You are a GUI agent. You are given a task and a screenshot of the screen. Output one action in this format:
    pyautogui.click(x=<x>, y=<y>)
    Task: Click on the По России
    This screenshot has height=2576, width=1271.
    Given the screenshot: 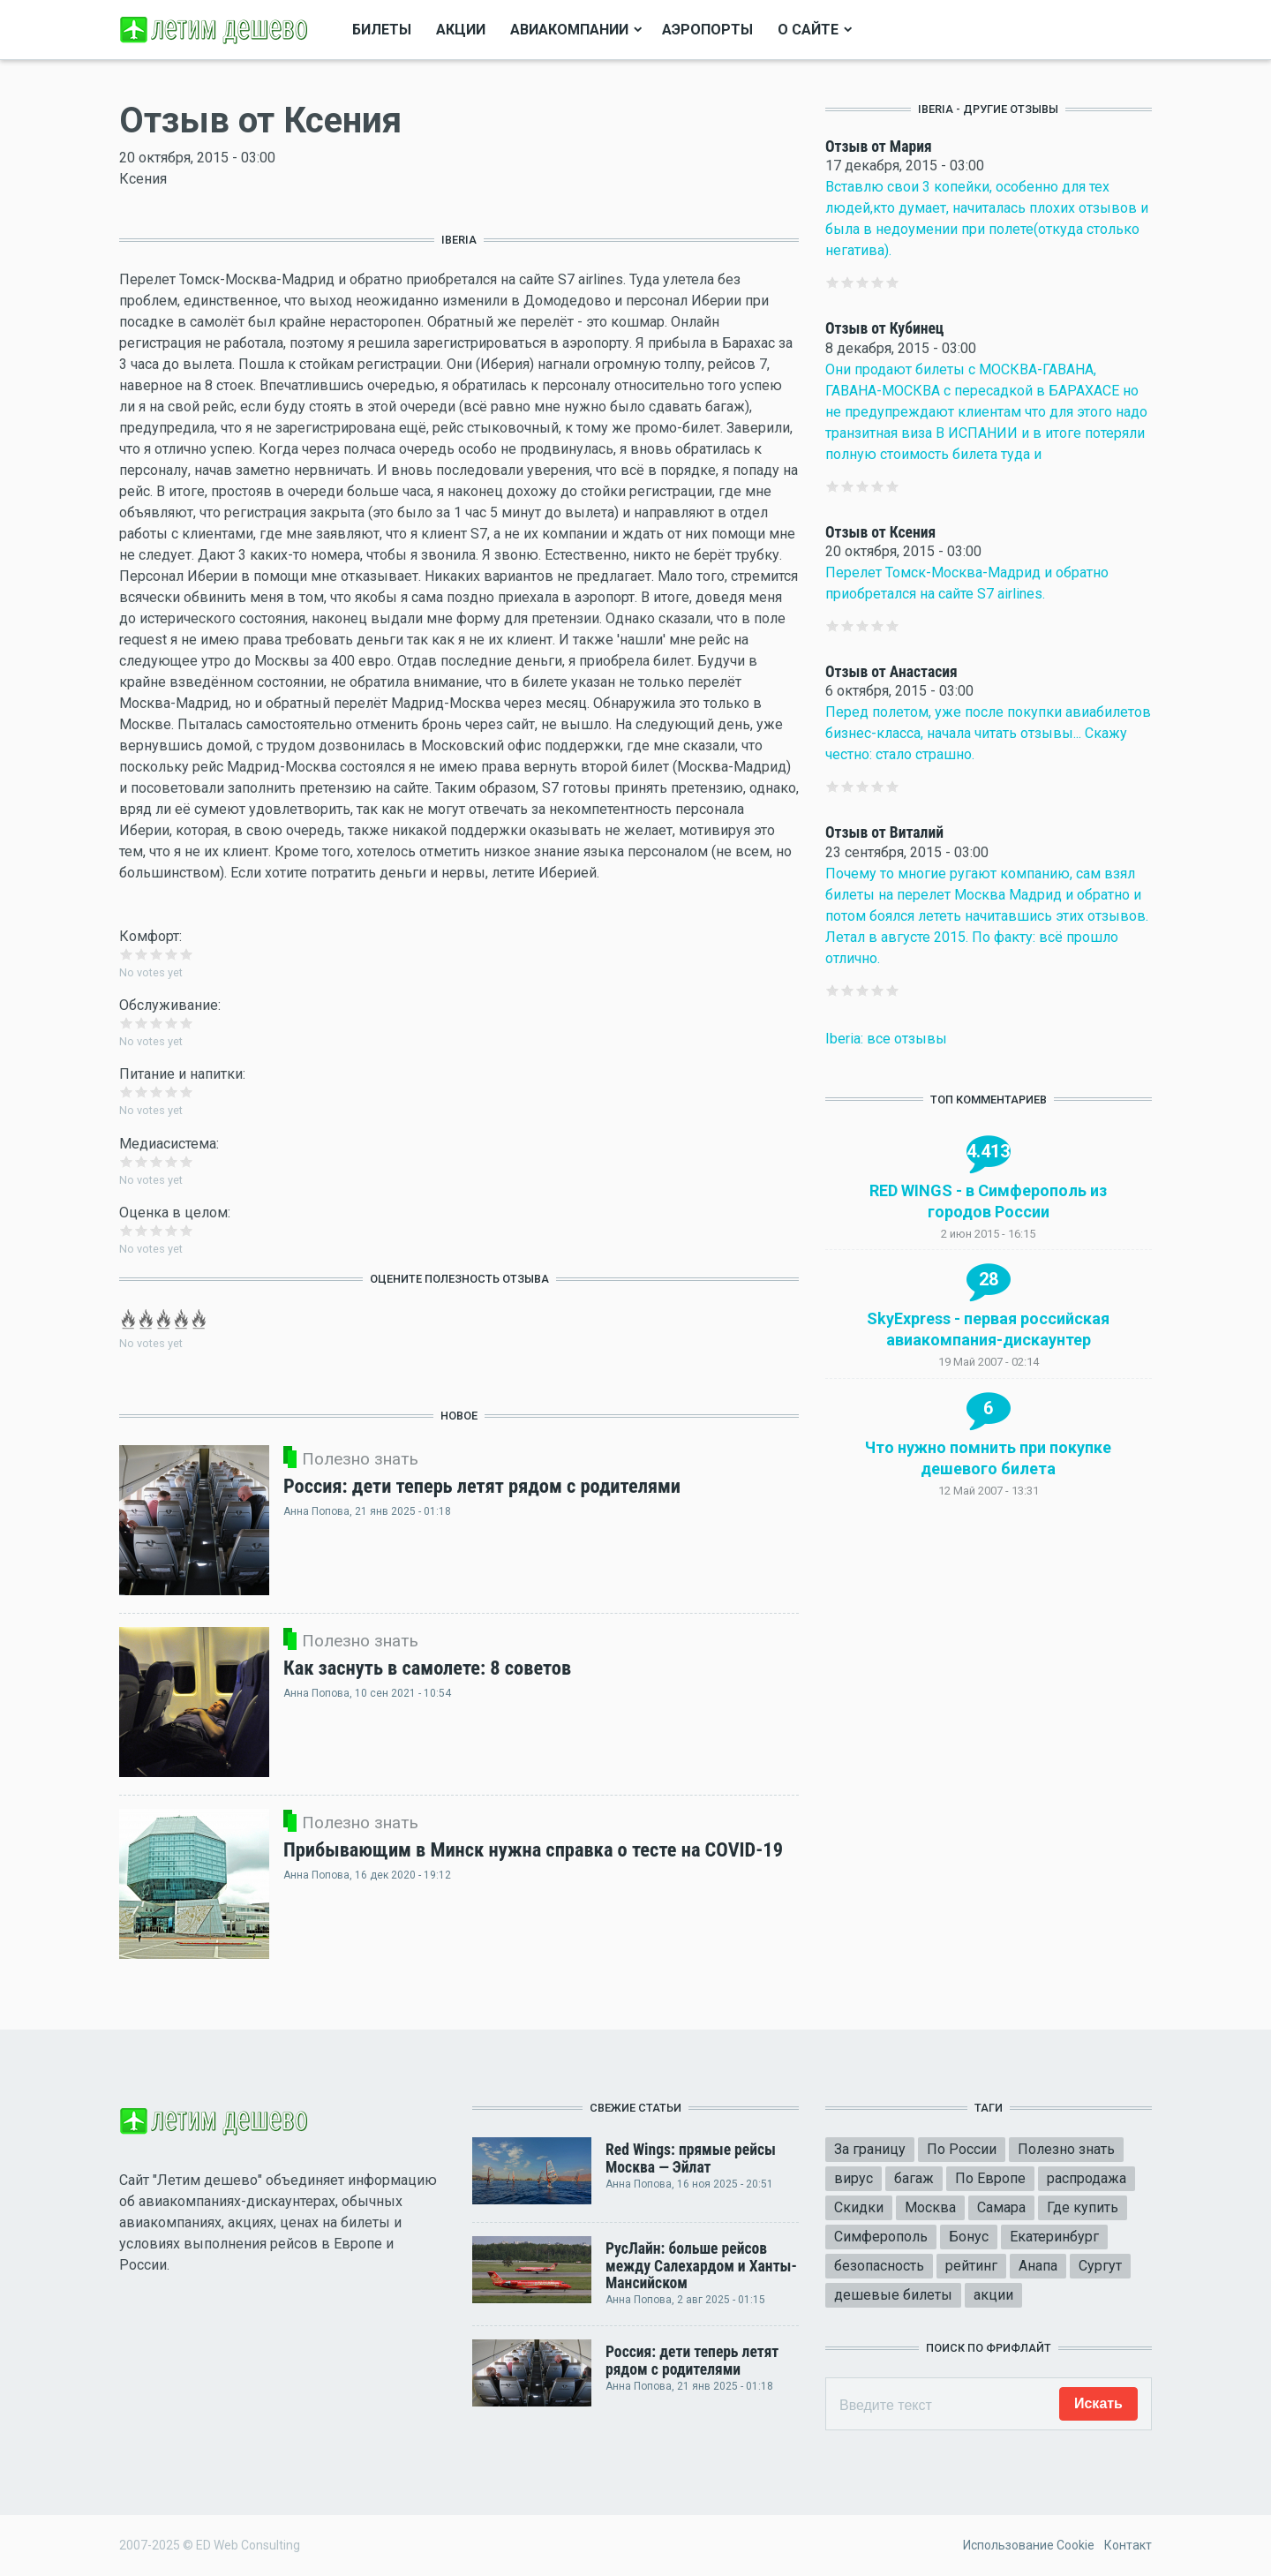 What is the action you would take?
    pyautogui.click(x=961, y=2149)
    